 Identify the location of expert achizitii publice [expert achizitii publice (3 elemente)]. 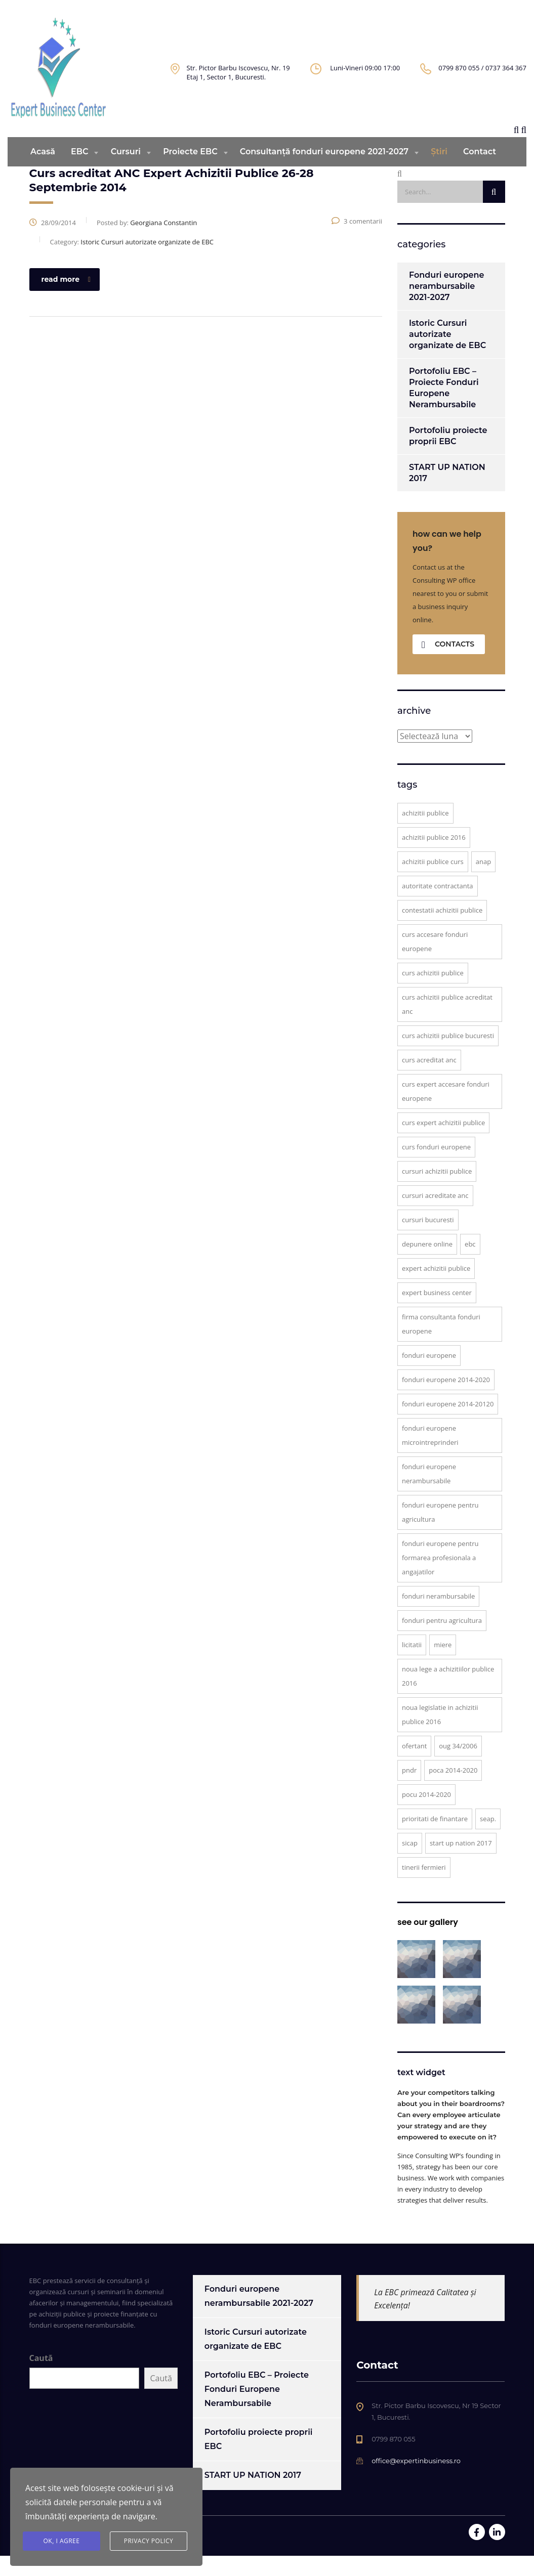
(436, 1288).